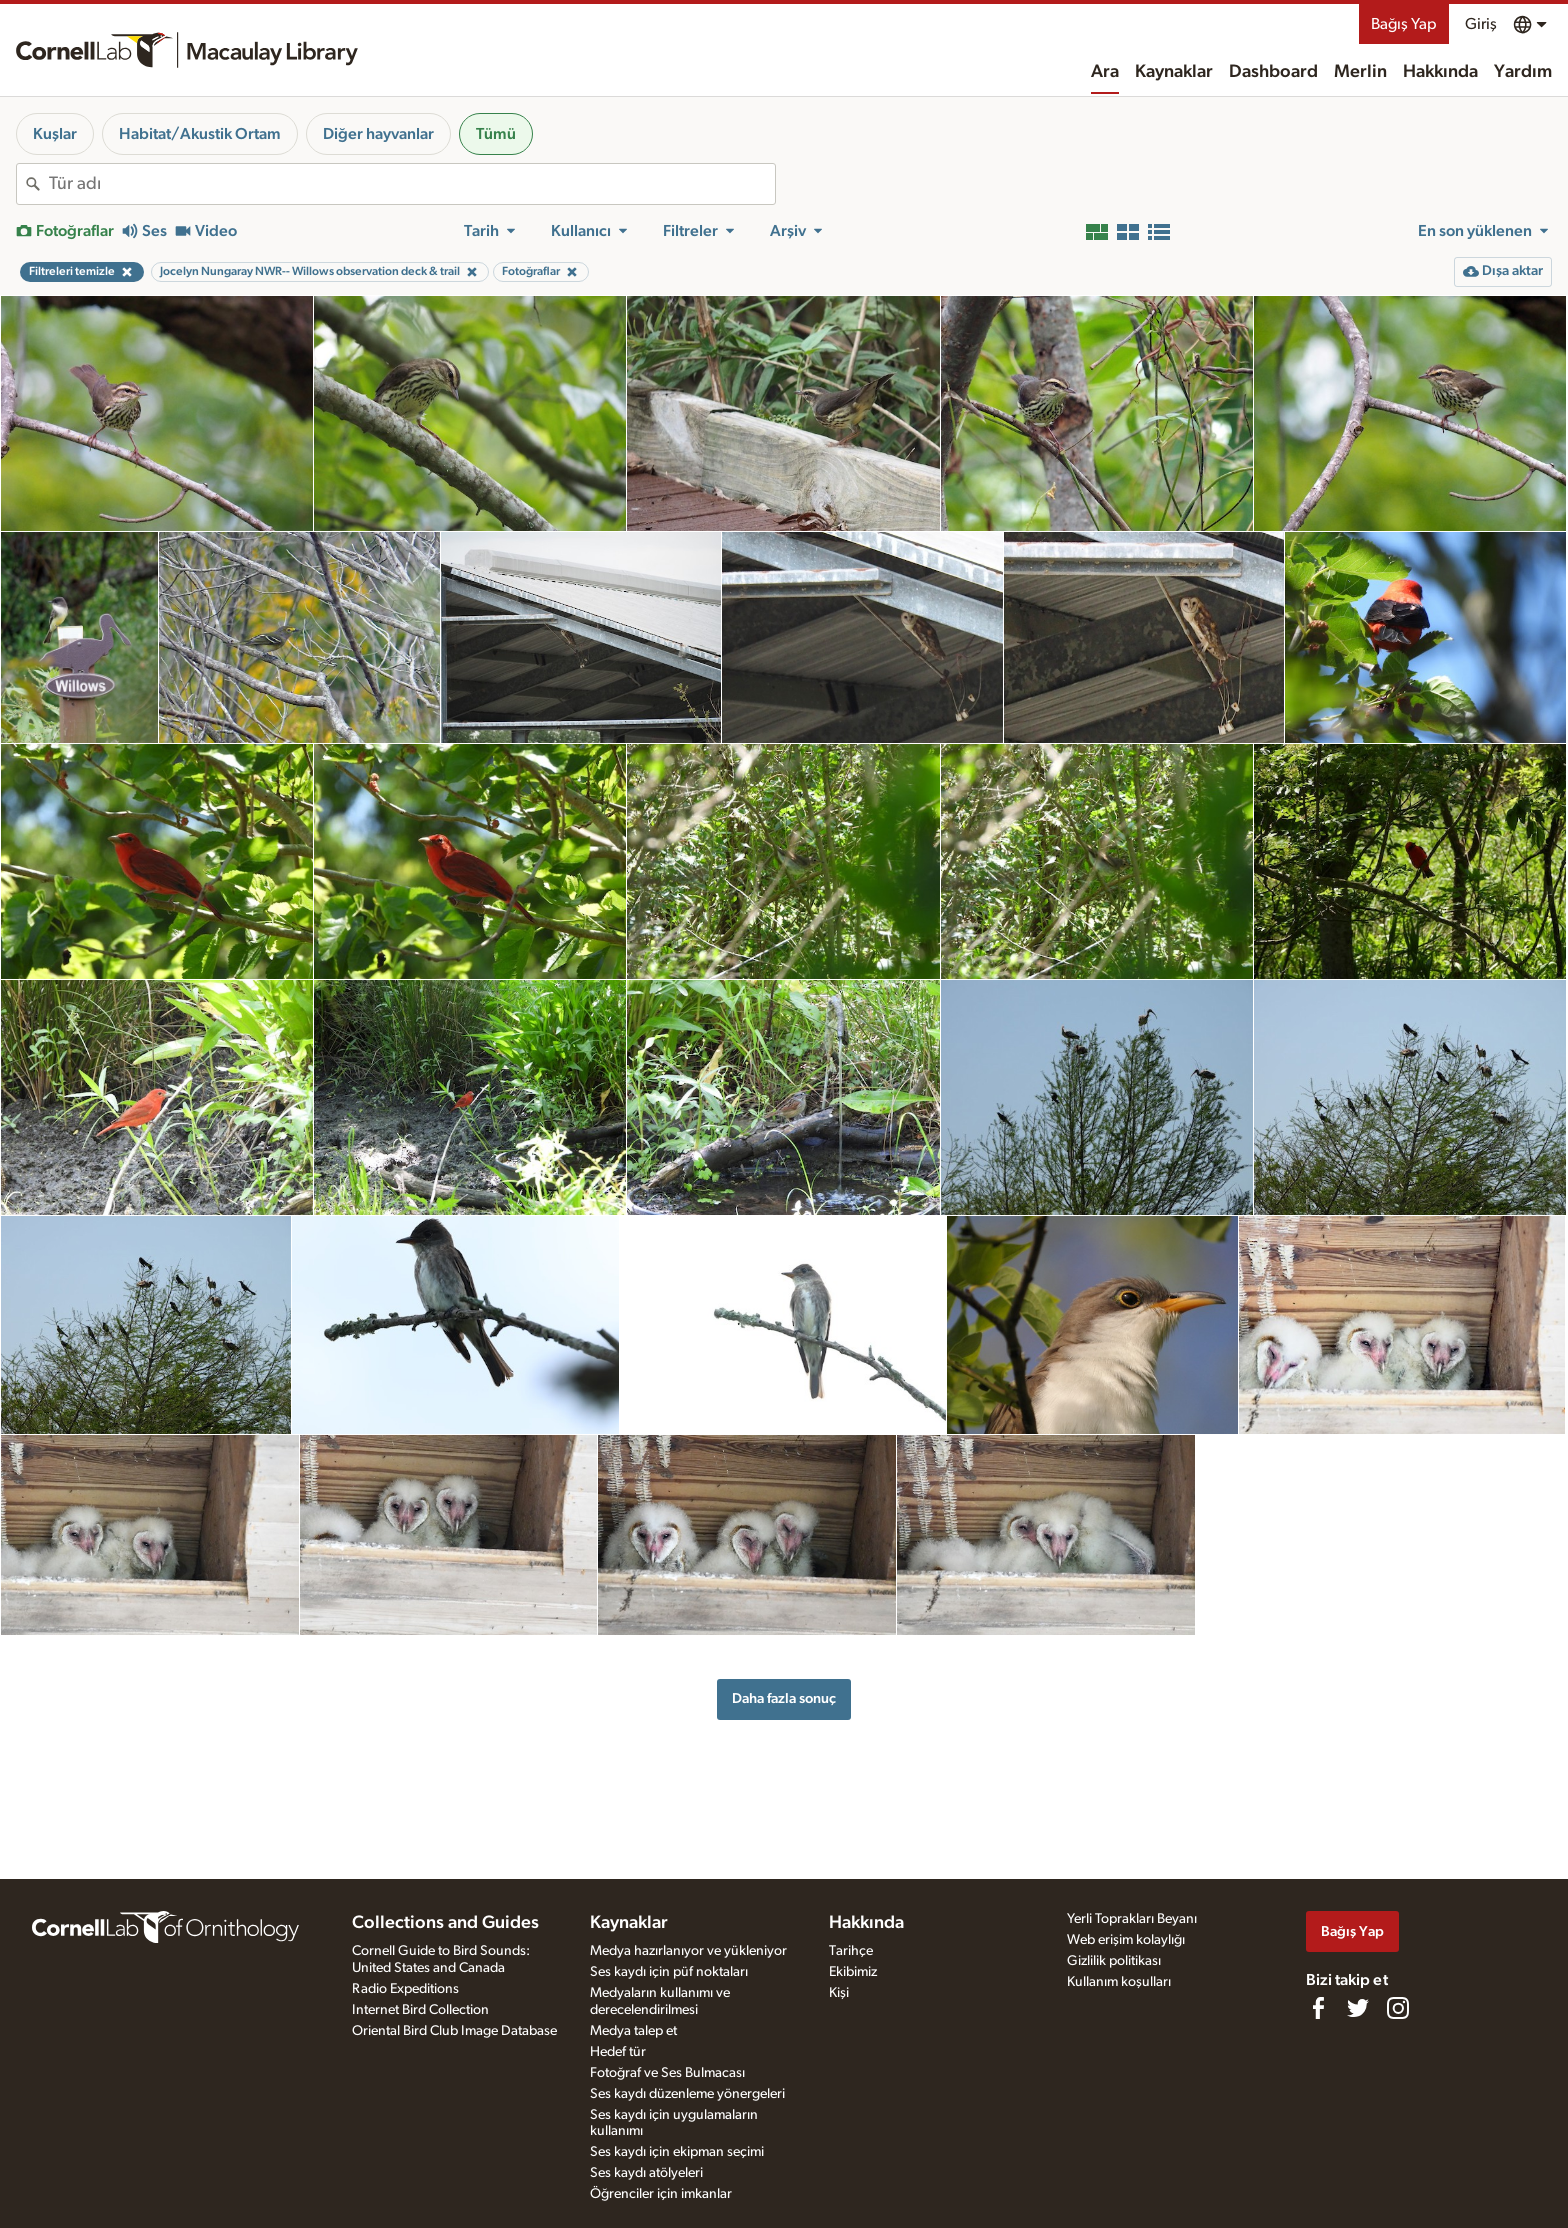 The image size is (1568, 2228). Describe the element at coordinates (420, 2010) in the screenshot. I see `Internet Bird Collection` at that location.